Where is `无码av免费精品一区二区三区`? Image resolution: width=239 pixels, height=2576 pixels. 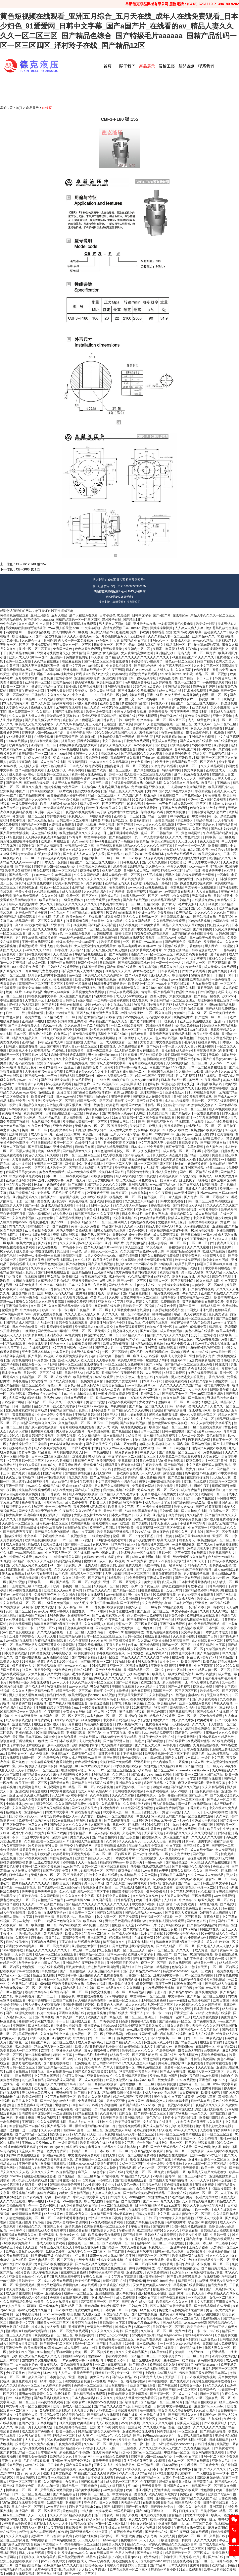
无码av免费精品一区二区三区 is located at coordinates (187, 1063).